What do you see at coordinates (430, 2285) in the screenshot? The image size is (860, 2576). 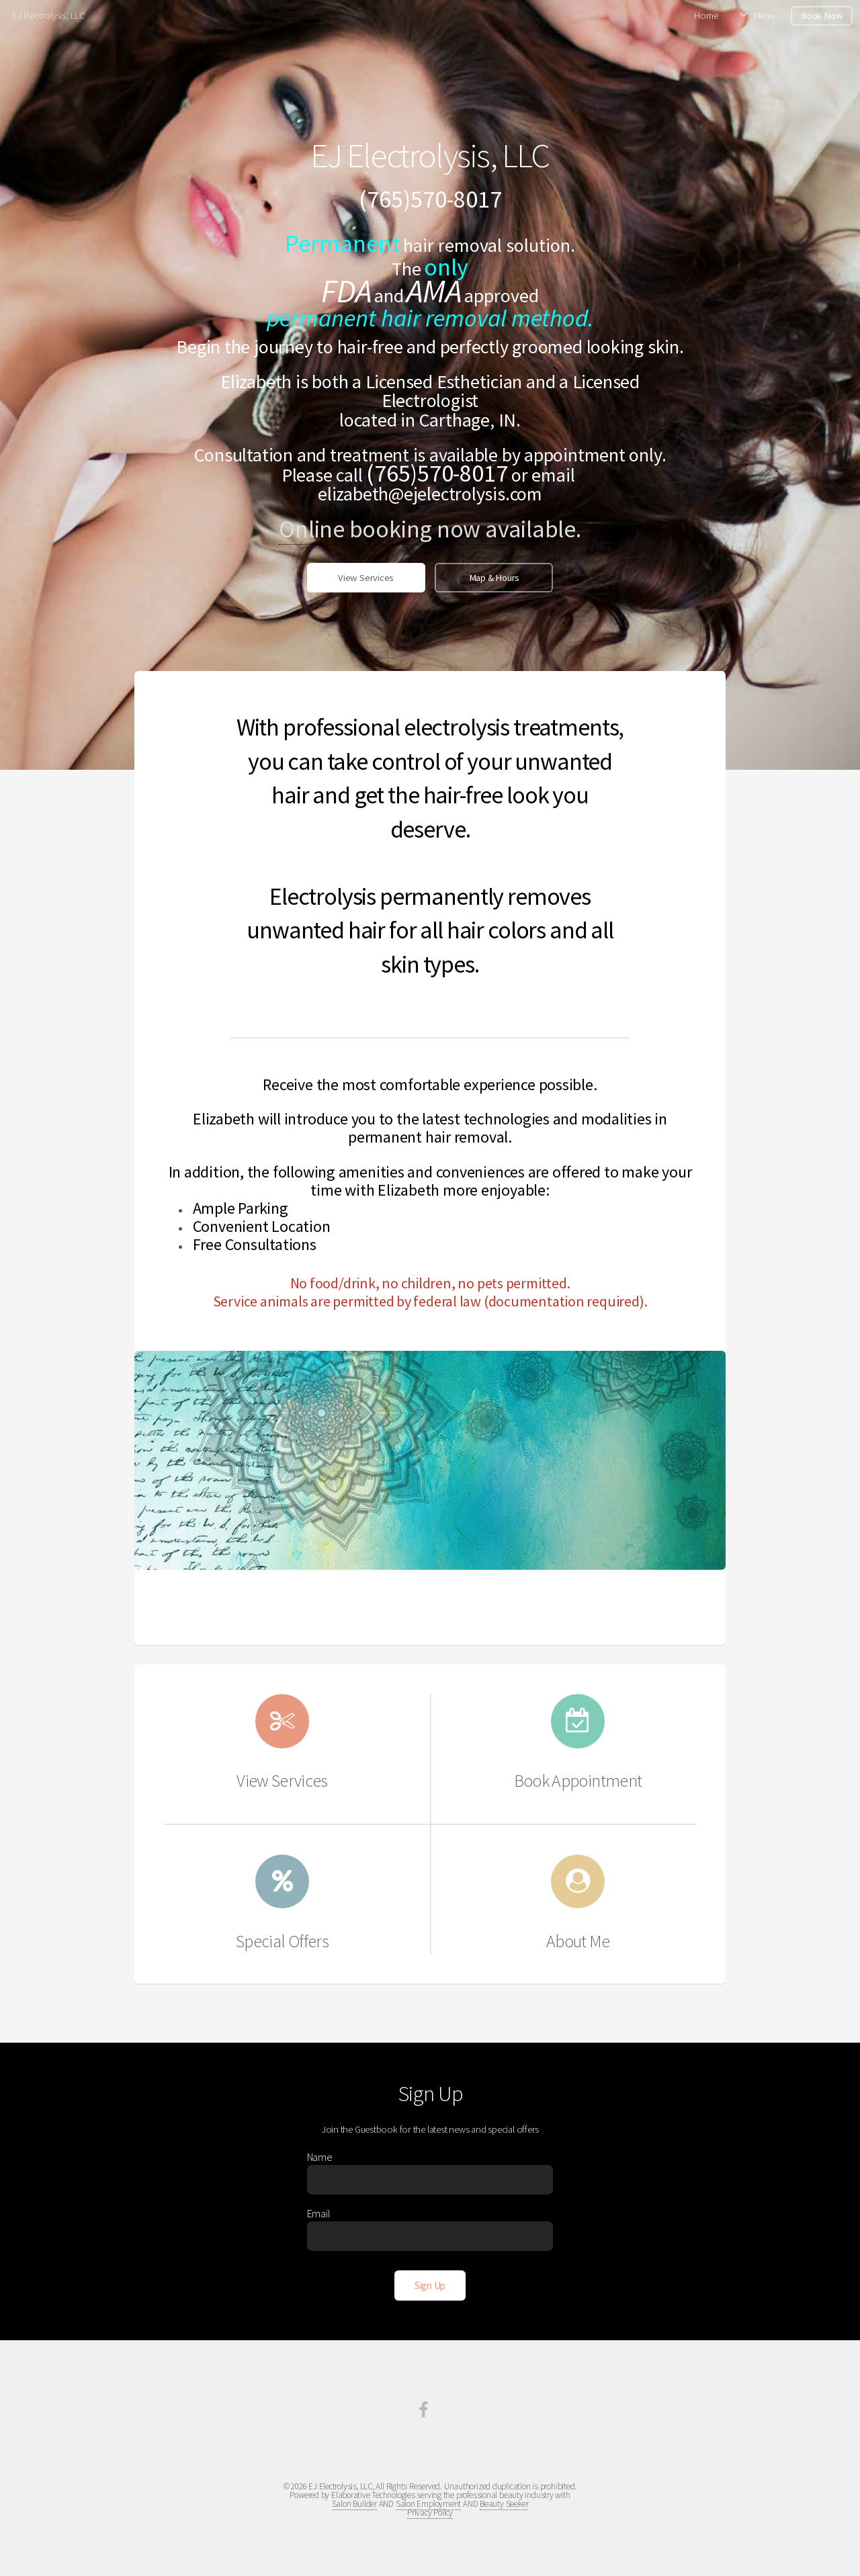 I see `[Sign Up]` at bounding box center [430, 2285].